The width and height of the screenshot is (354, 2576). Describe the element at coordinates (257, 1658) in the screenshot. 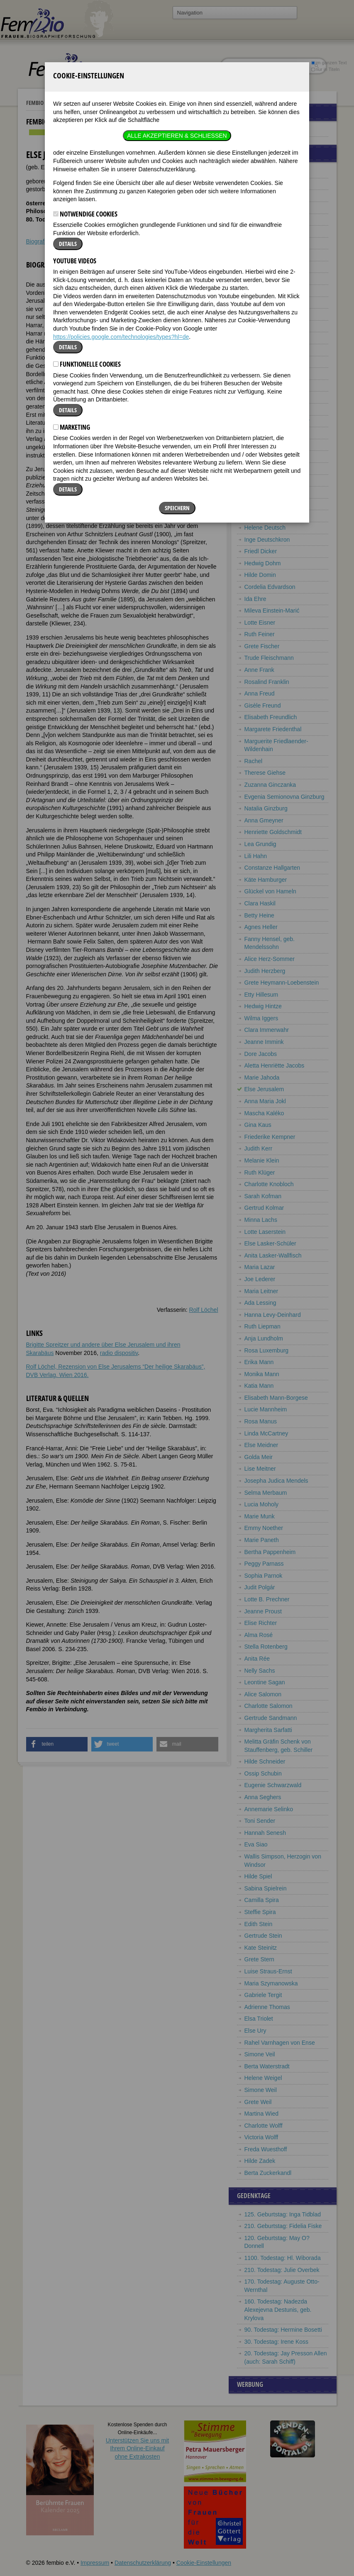

I see `Anita Rée` at that location.